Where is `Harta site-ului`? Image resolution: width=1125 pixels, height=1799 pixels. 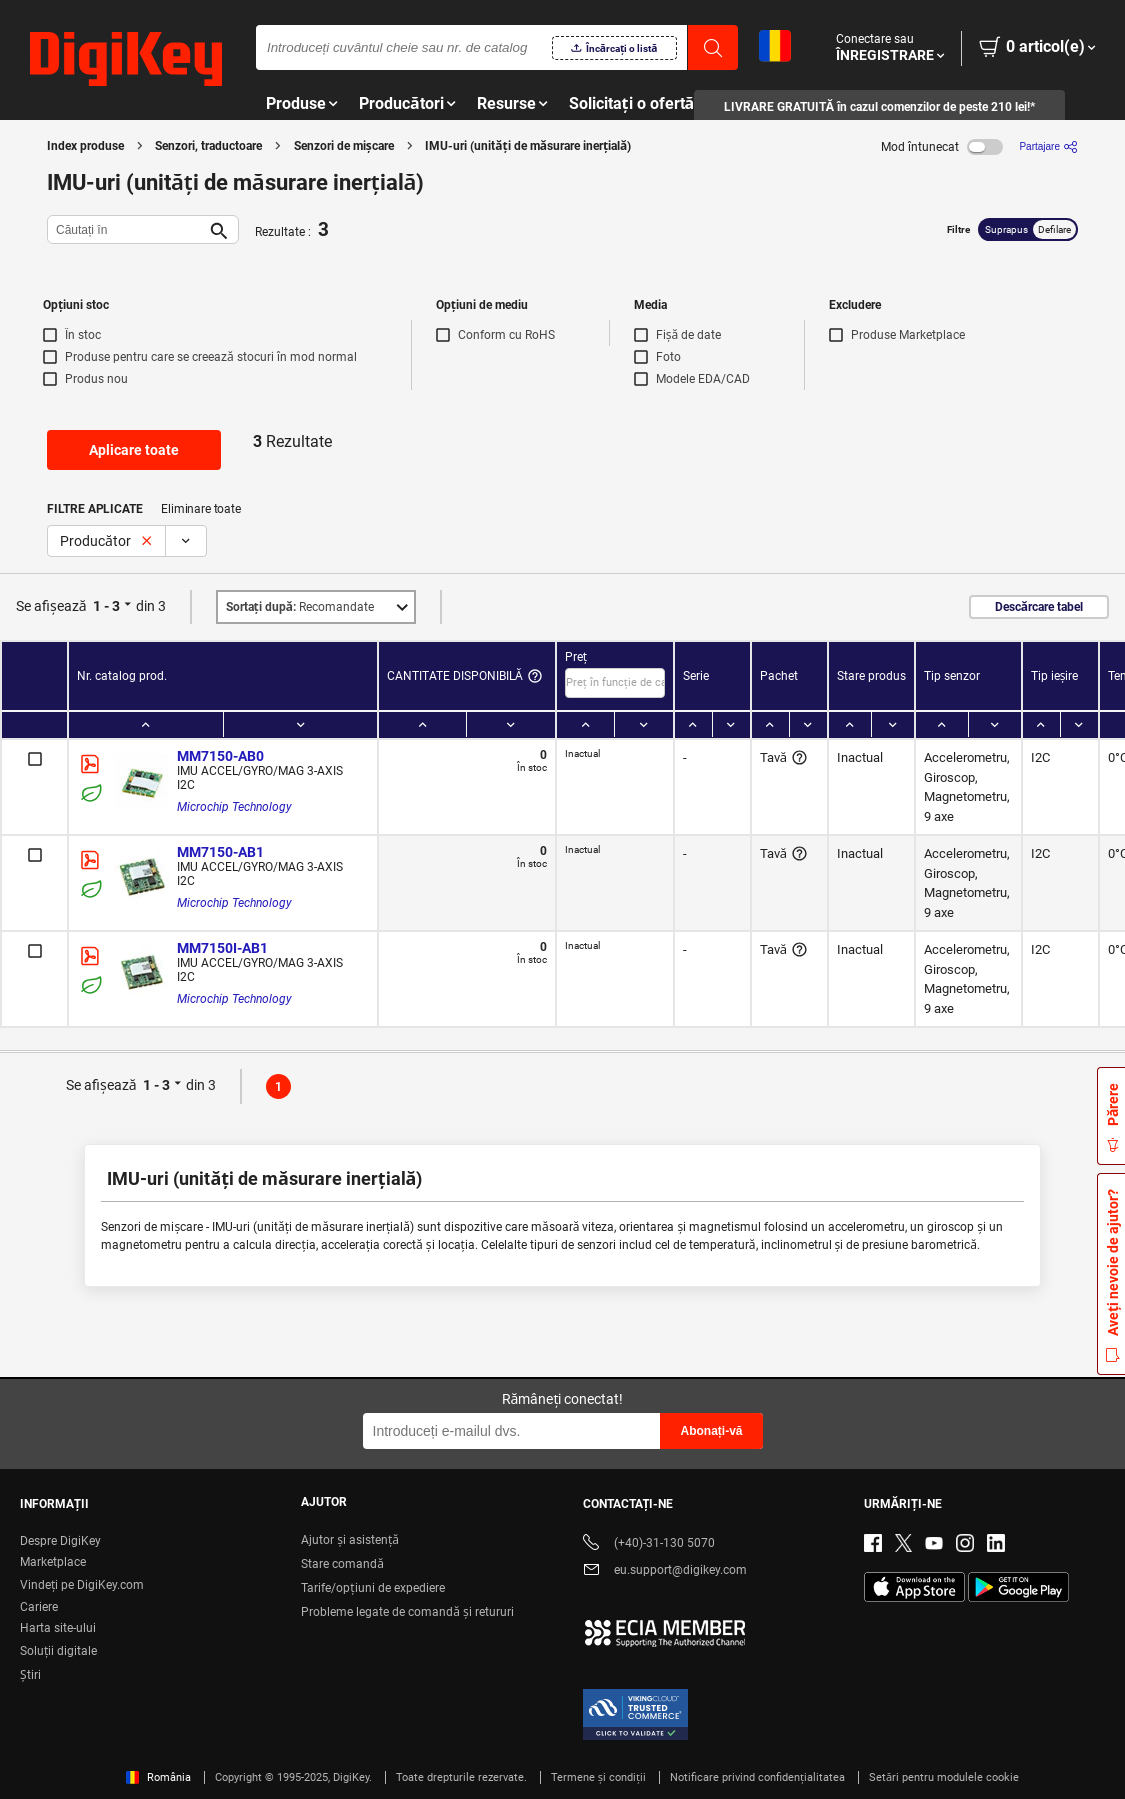
Harta site-ului is located at coordinates (58, 1628).